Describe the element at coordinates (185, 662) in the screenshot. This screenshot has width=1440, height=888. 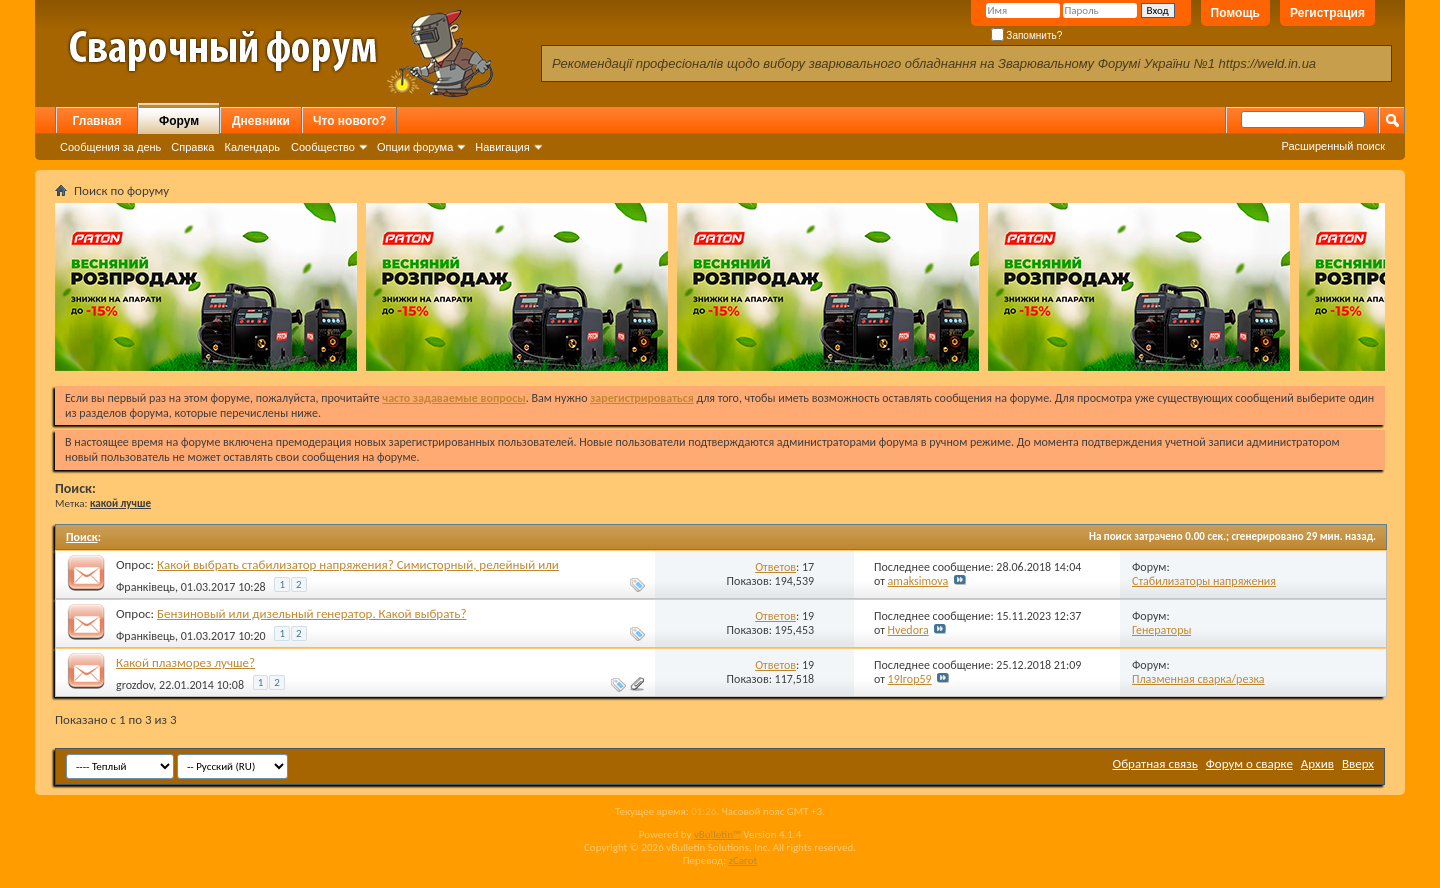
I see `Какой плазморез лучше?` at that location.